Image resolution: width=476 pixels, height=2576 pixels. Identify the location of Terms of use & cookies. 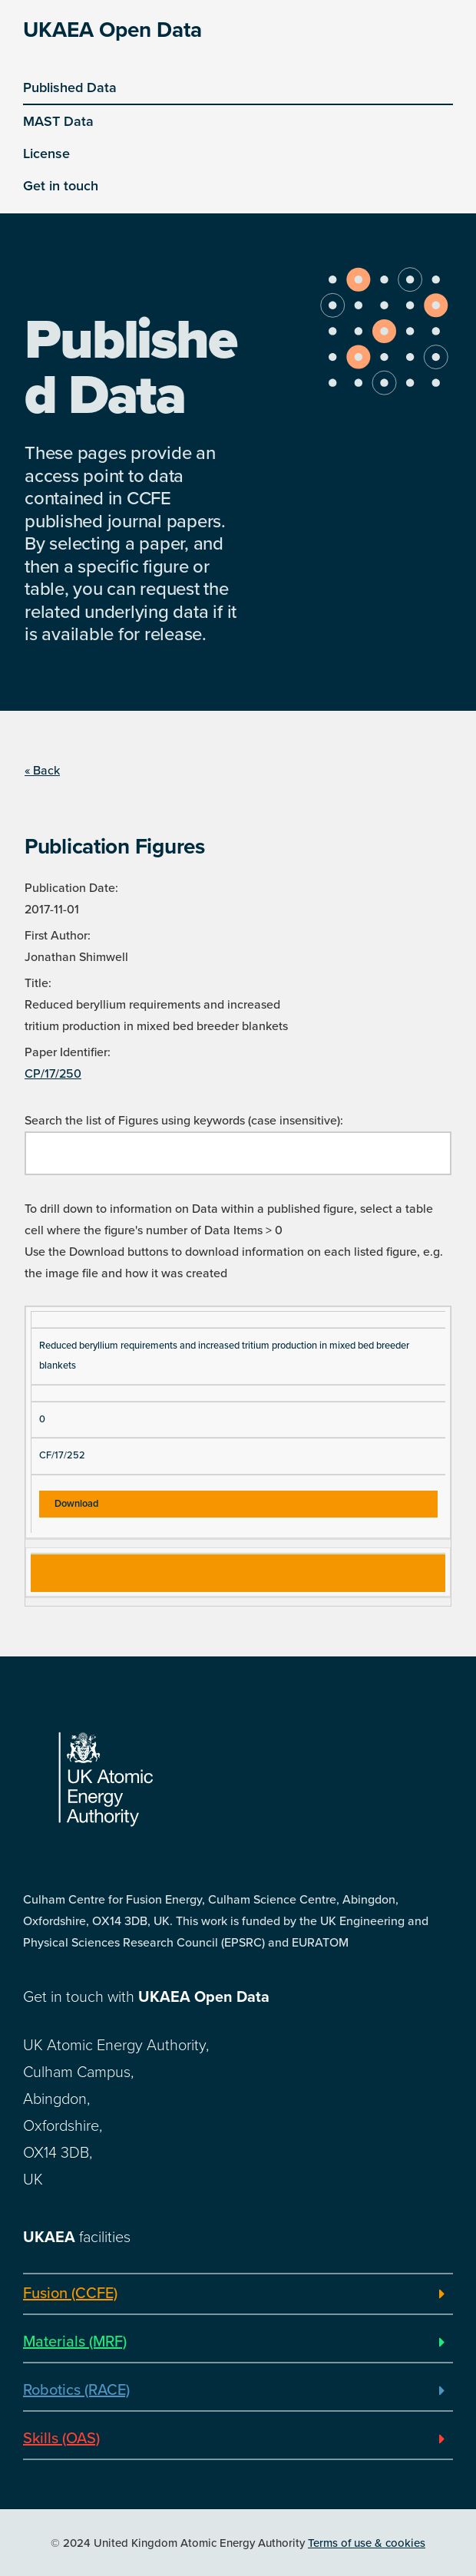
(366, 2543).